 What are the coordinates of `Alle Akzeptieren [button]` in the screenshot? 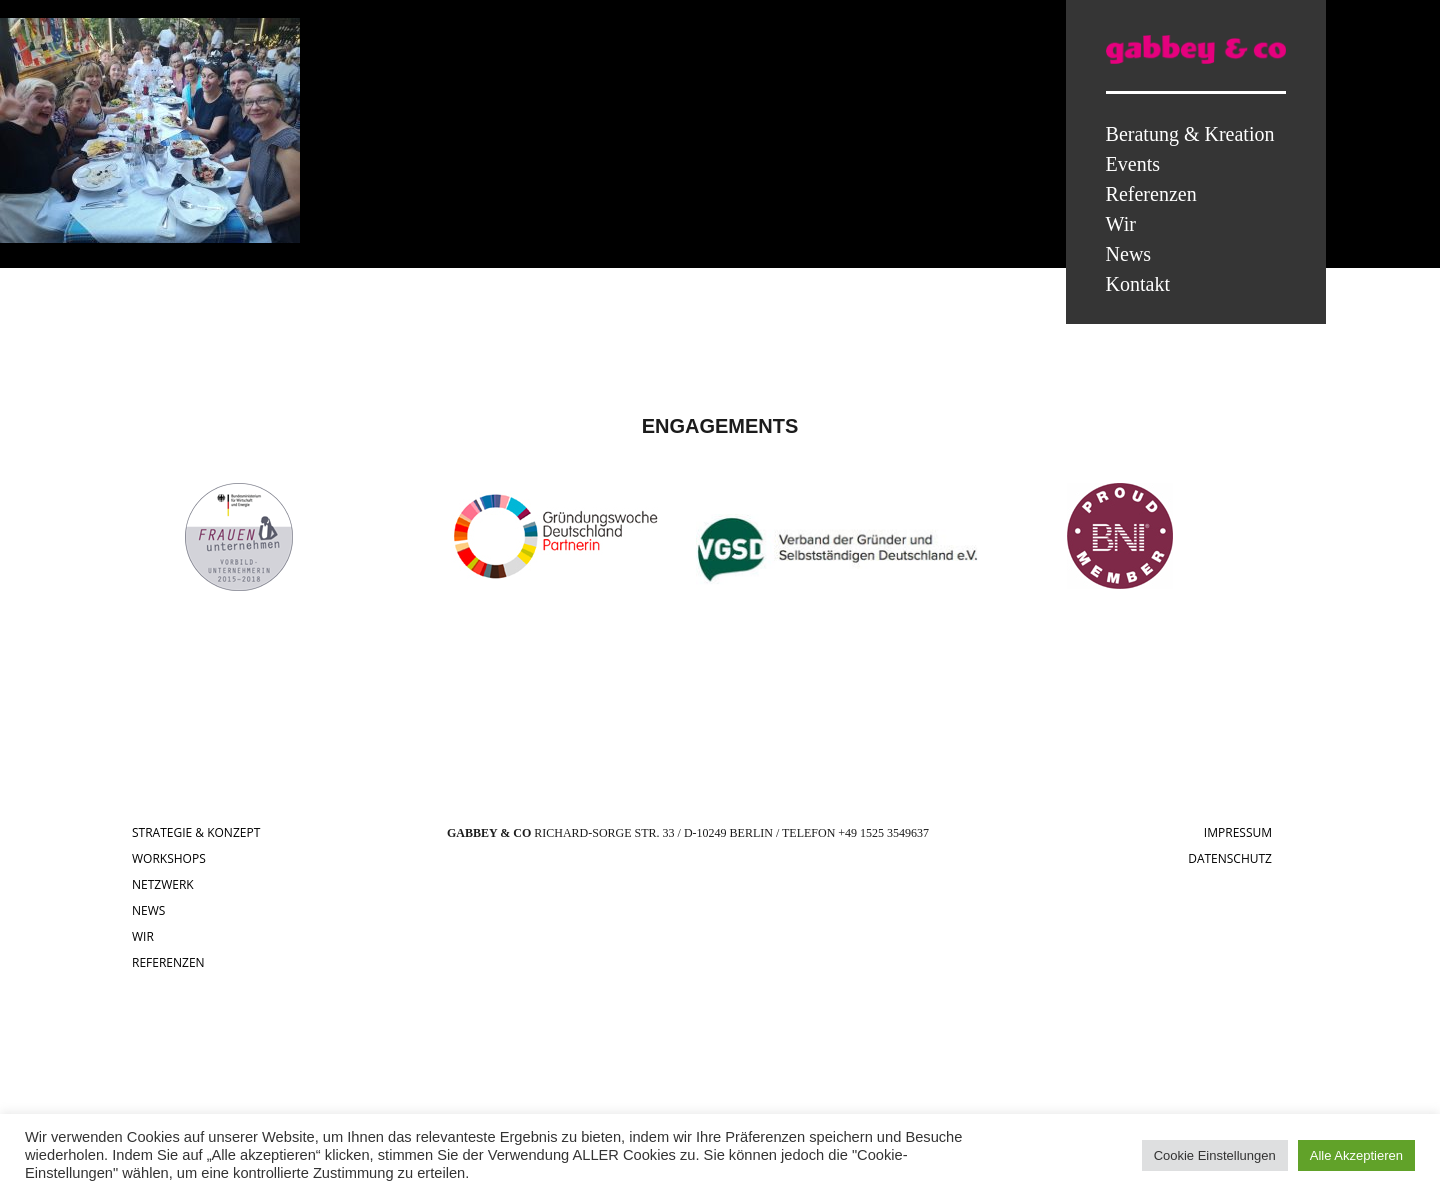 It's located at (1356, 1155).